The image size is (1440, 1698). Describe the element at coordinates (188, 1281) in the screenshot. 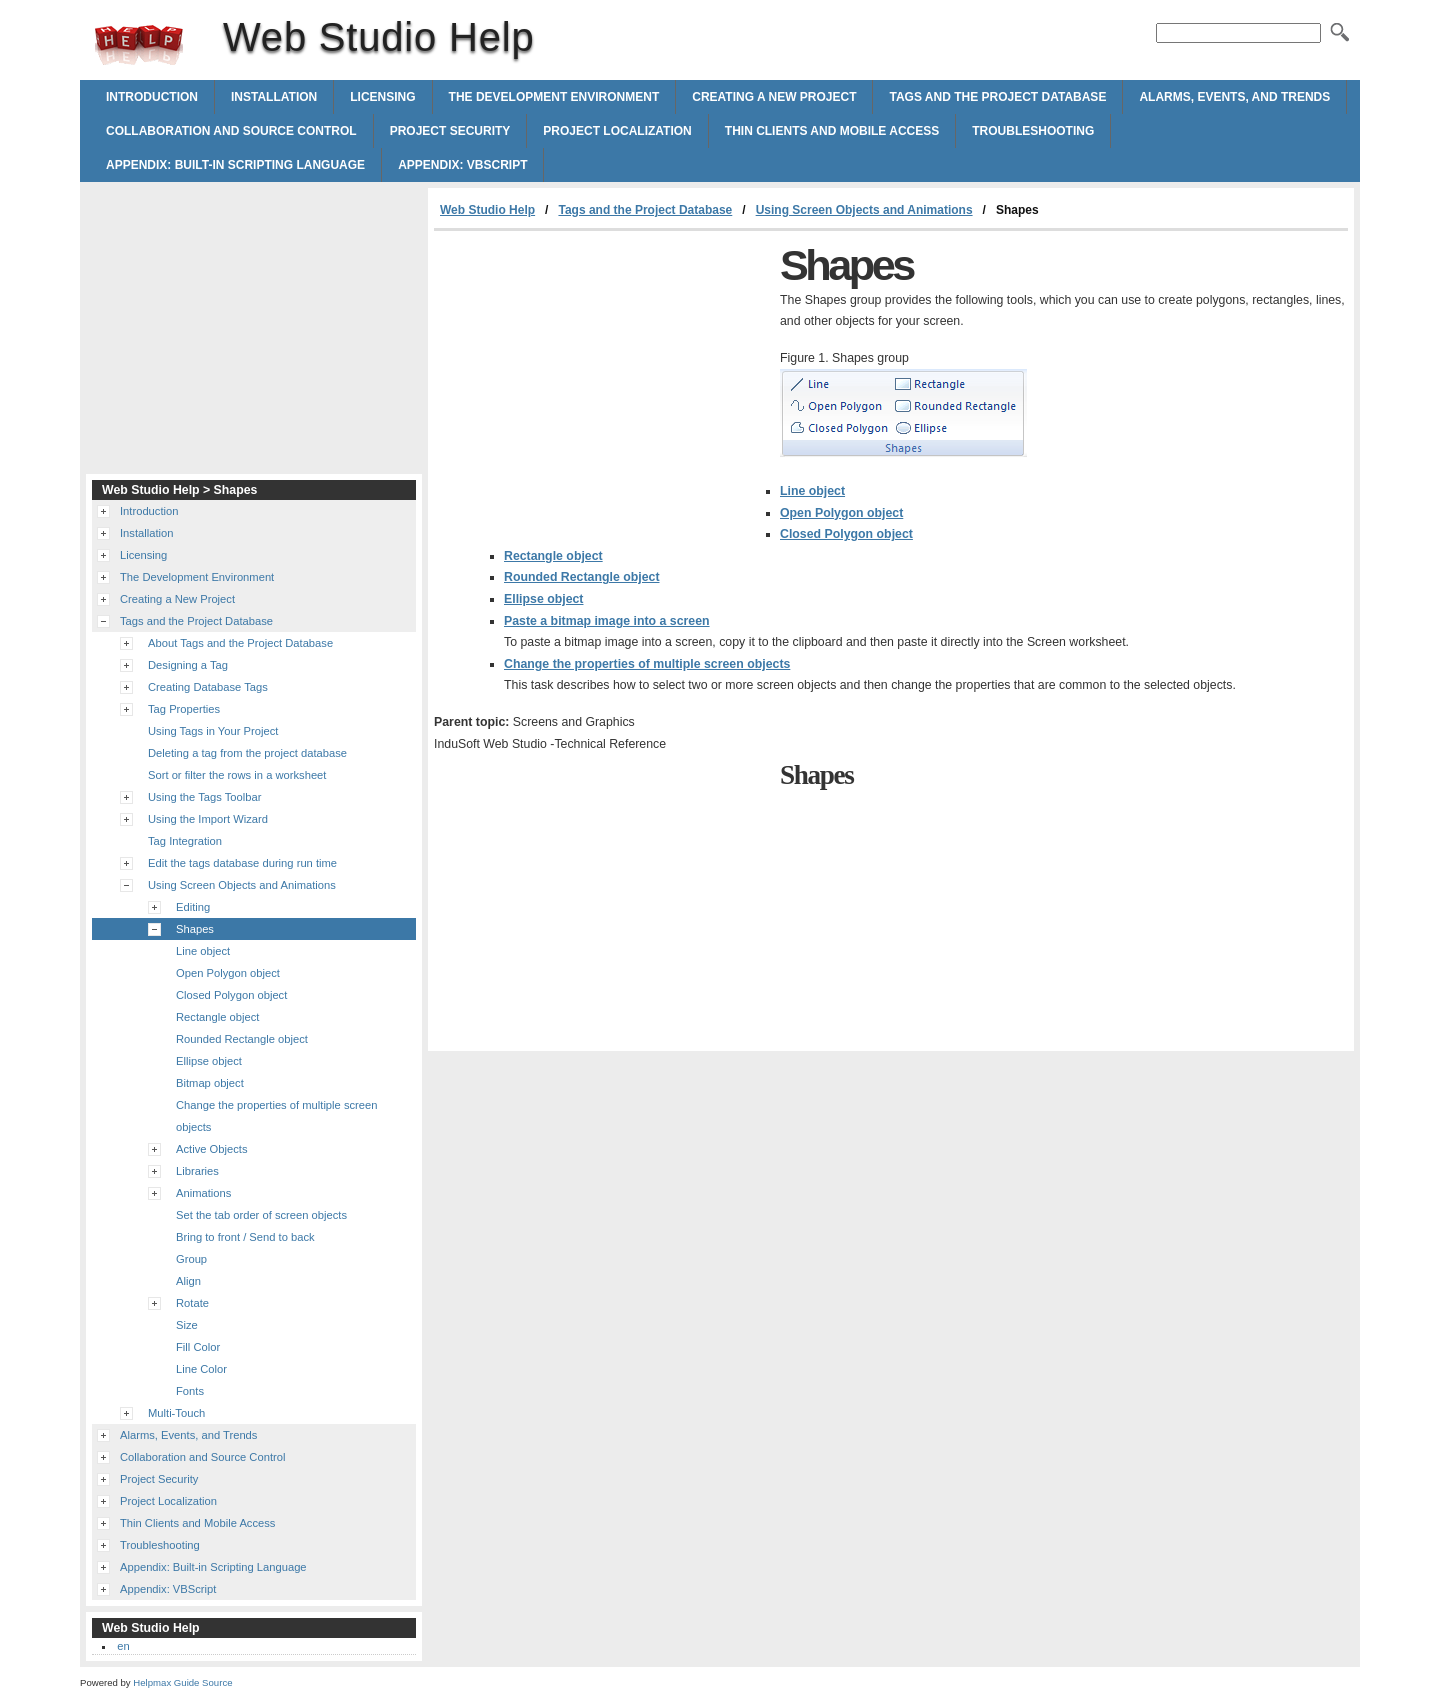

I see `Align` at that location.